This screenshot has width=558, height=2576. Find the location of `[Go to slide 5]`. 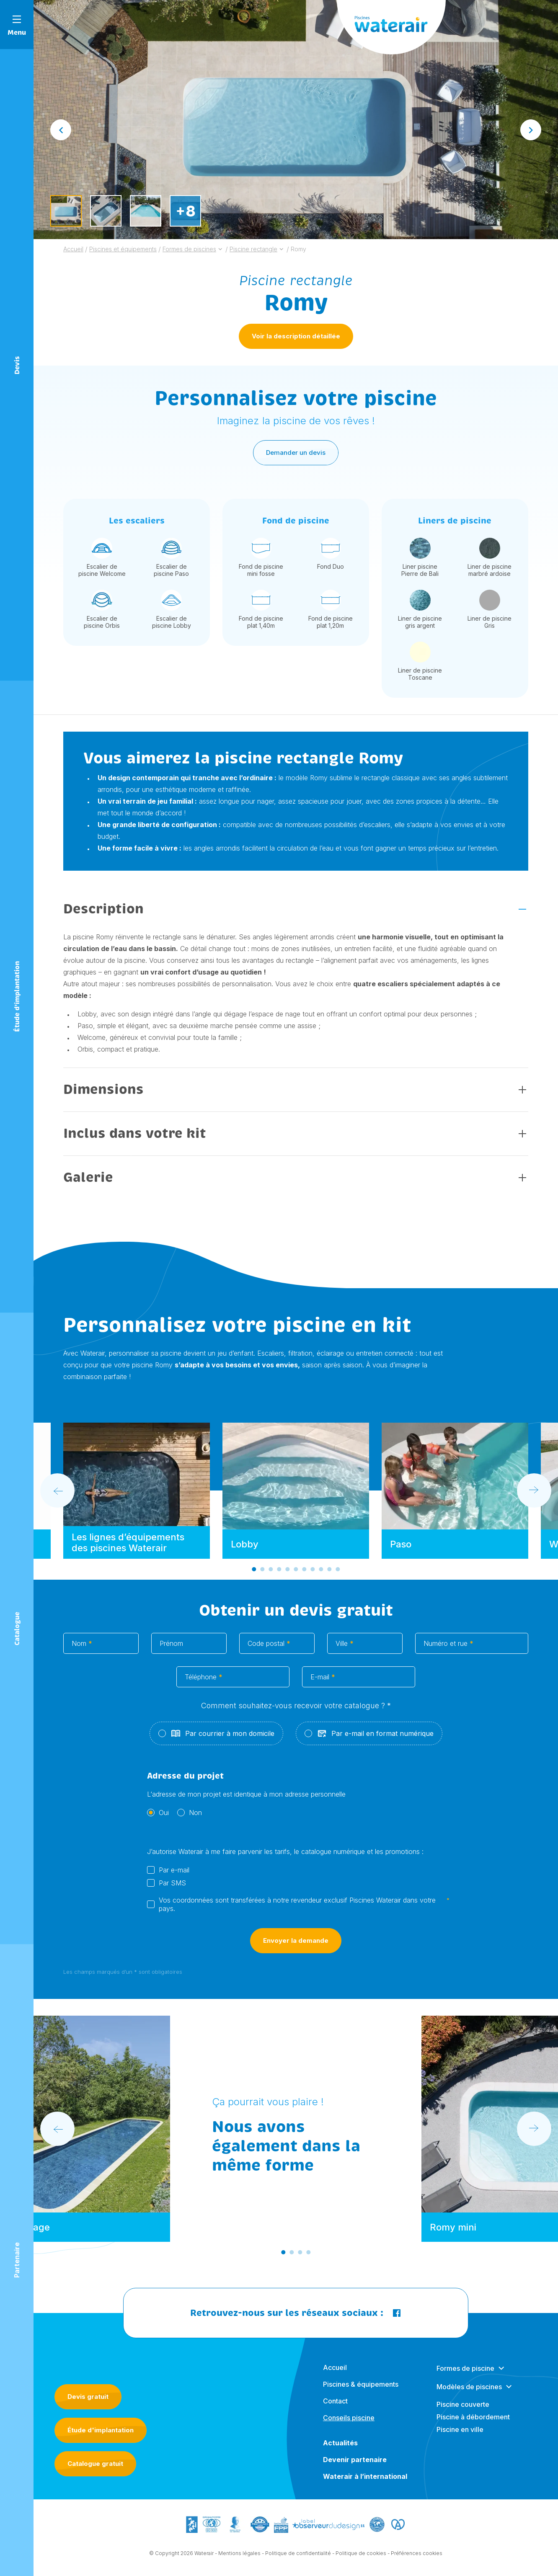

[Go to slide 5] is located at coordinates (287, 1572).